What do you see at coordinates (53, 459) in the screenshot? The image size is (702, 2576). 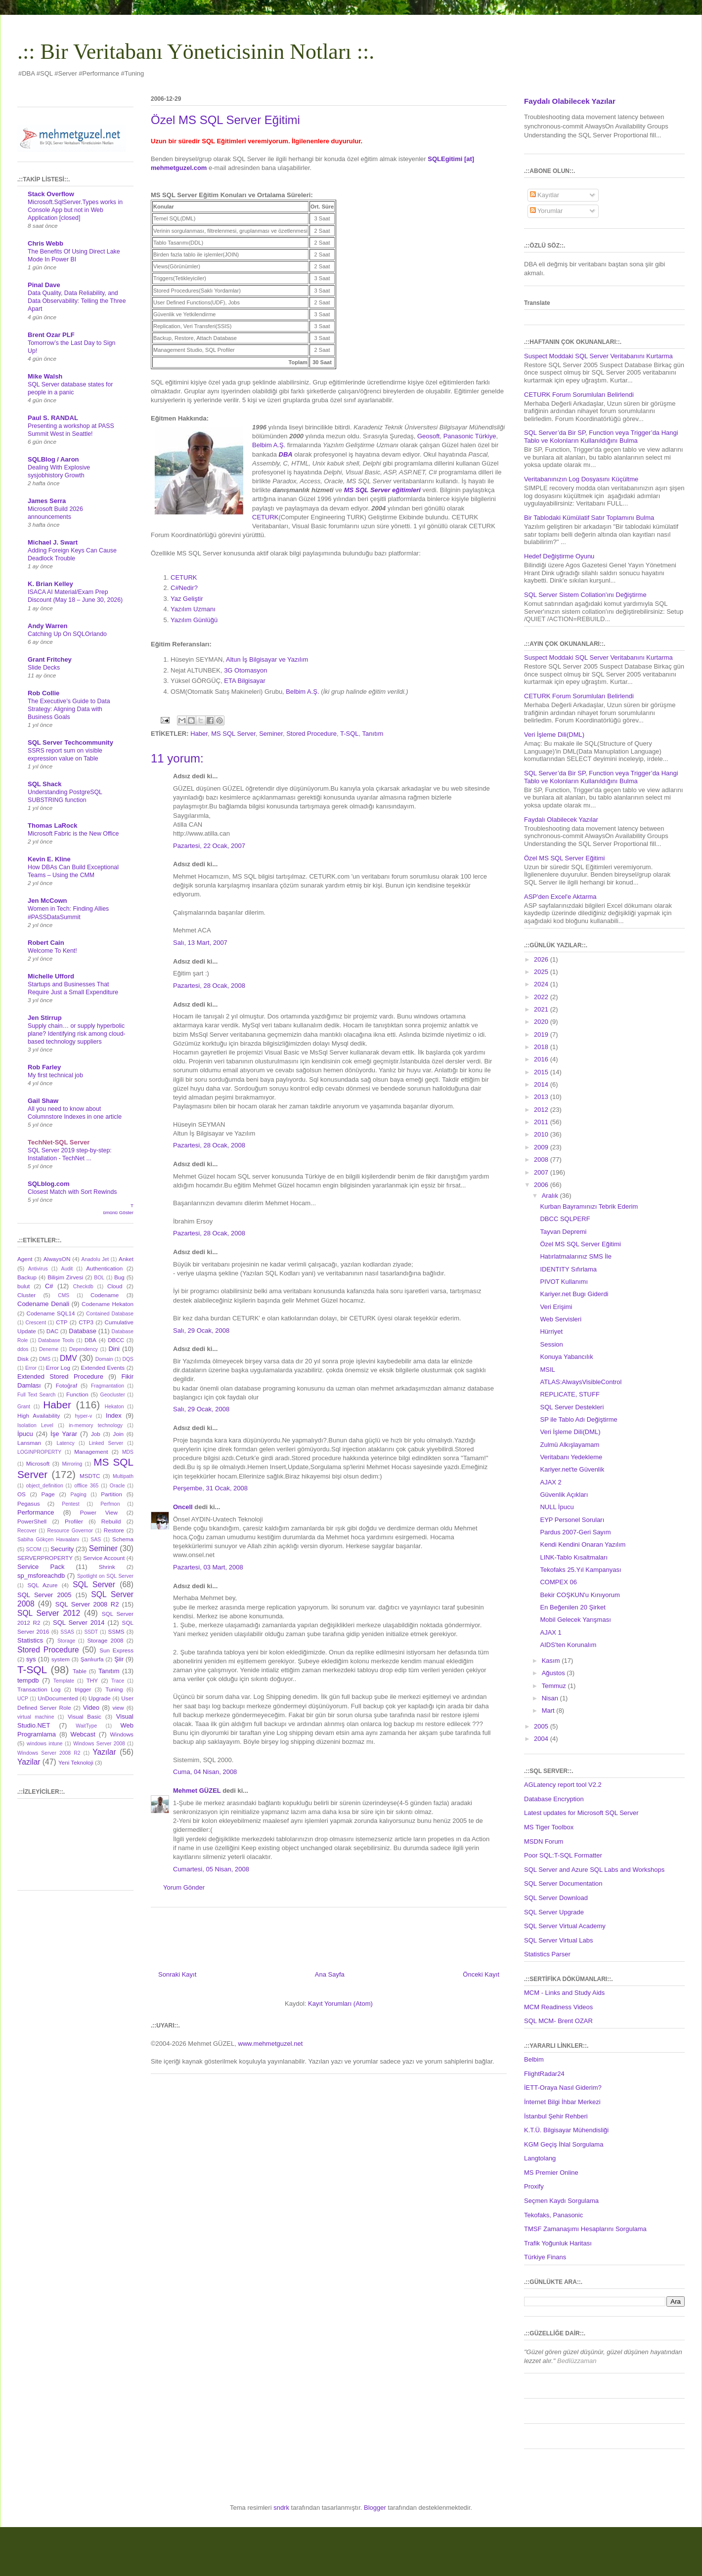 I see `SQLBlog / Aaron` at bounding box center [53, 459].